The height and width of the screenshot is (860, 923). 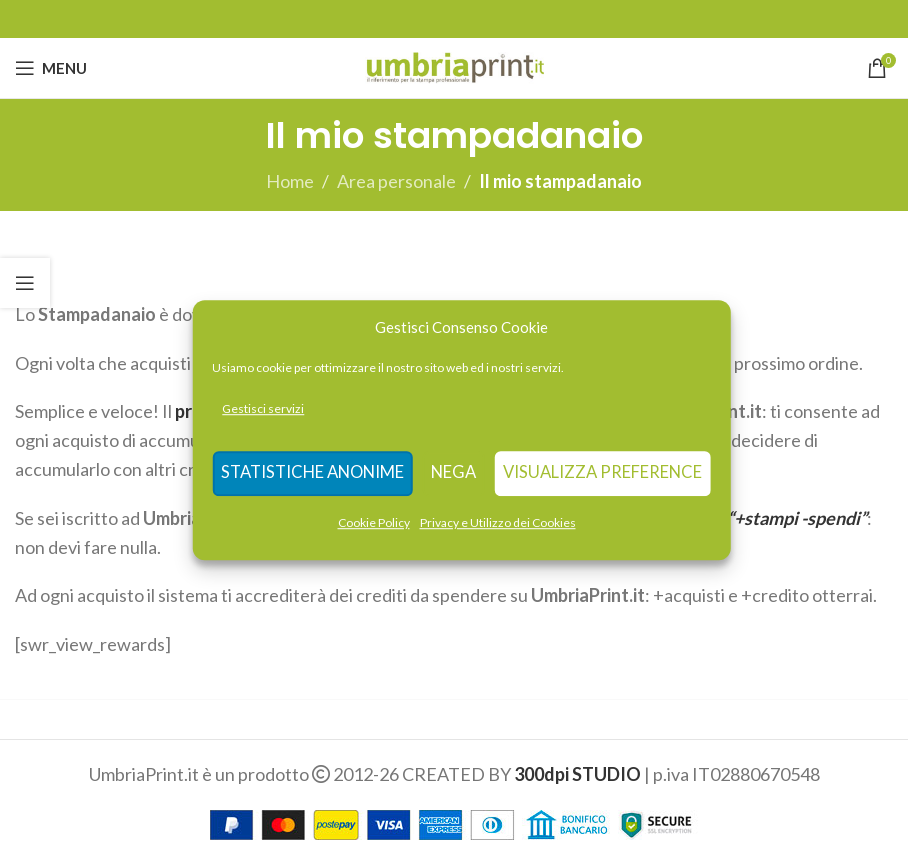 I want to click on [Open mobile menu], so click(x=51, y=68).